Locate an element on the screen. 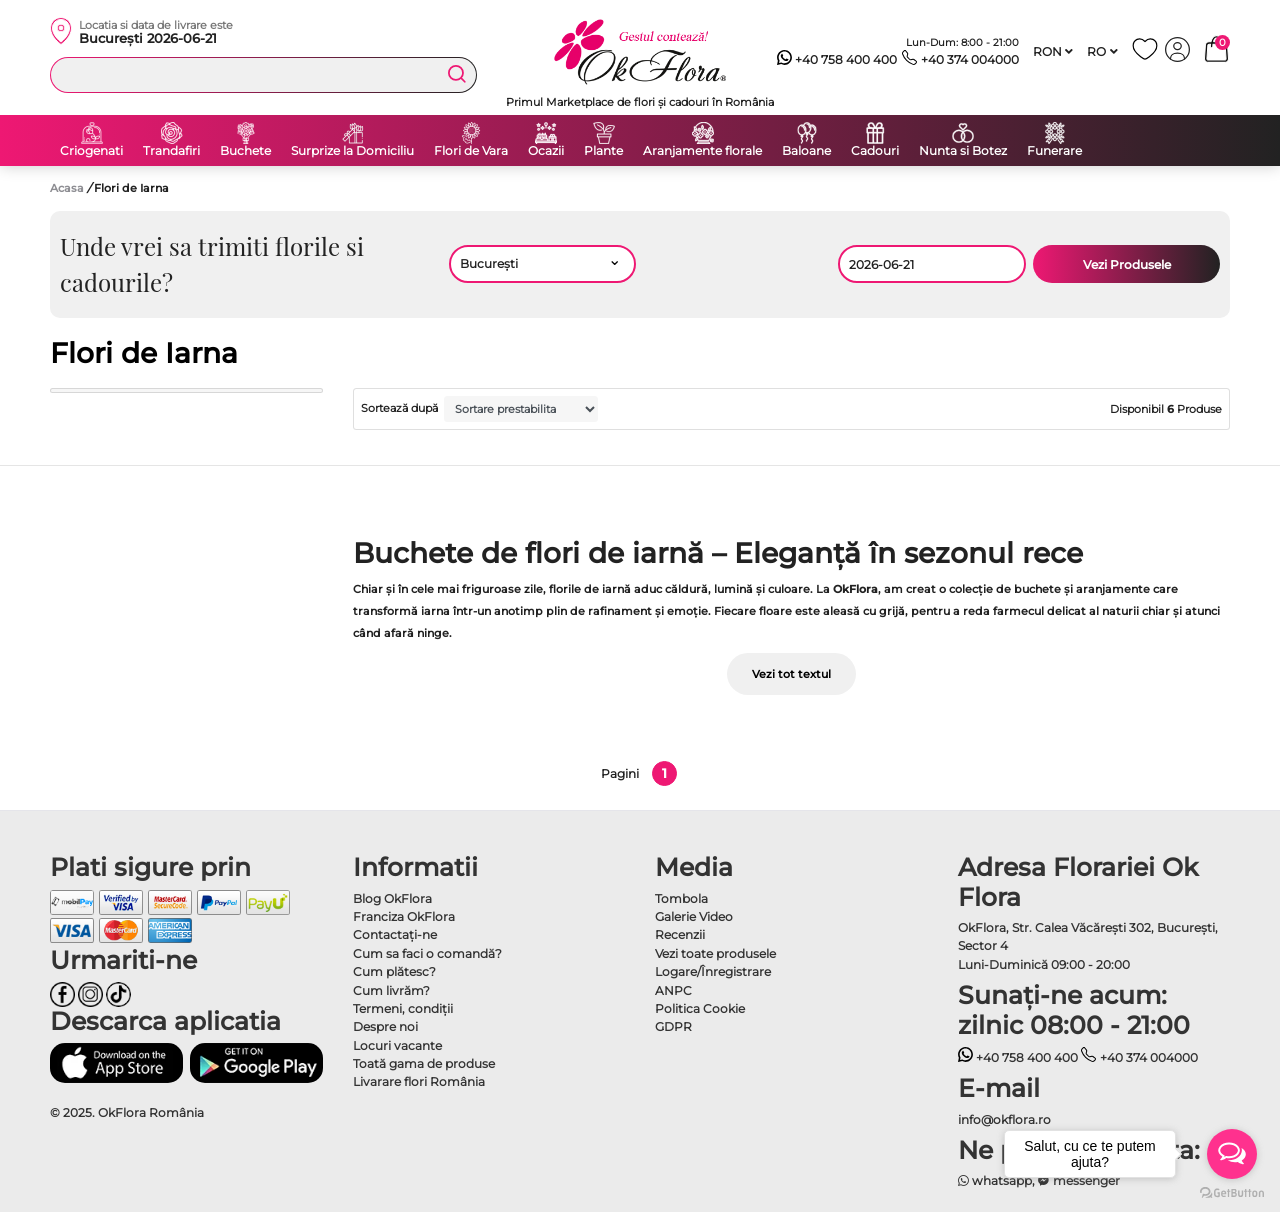  Cum livrăm? is located at coordinates (391, 990).